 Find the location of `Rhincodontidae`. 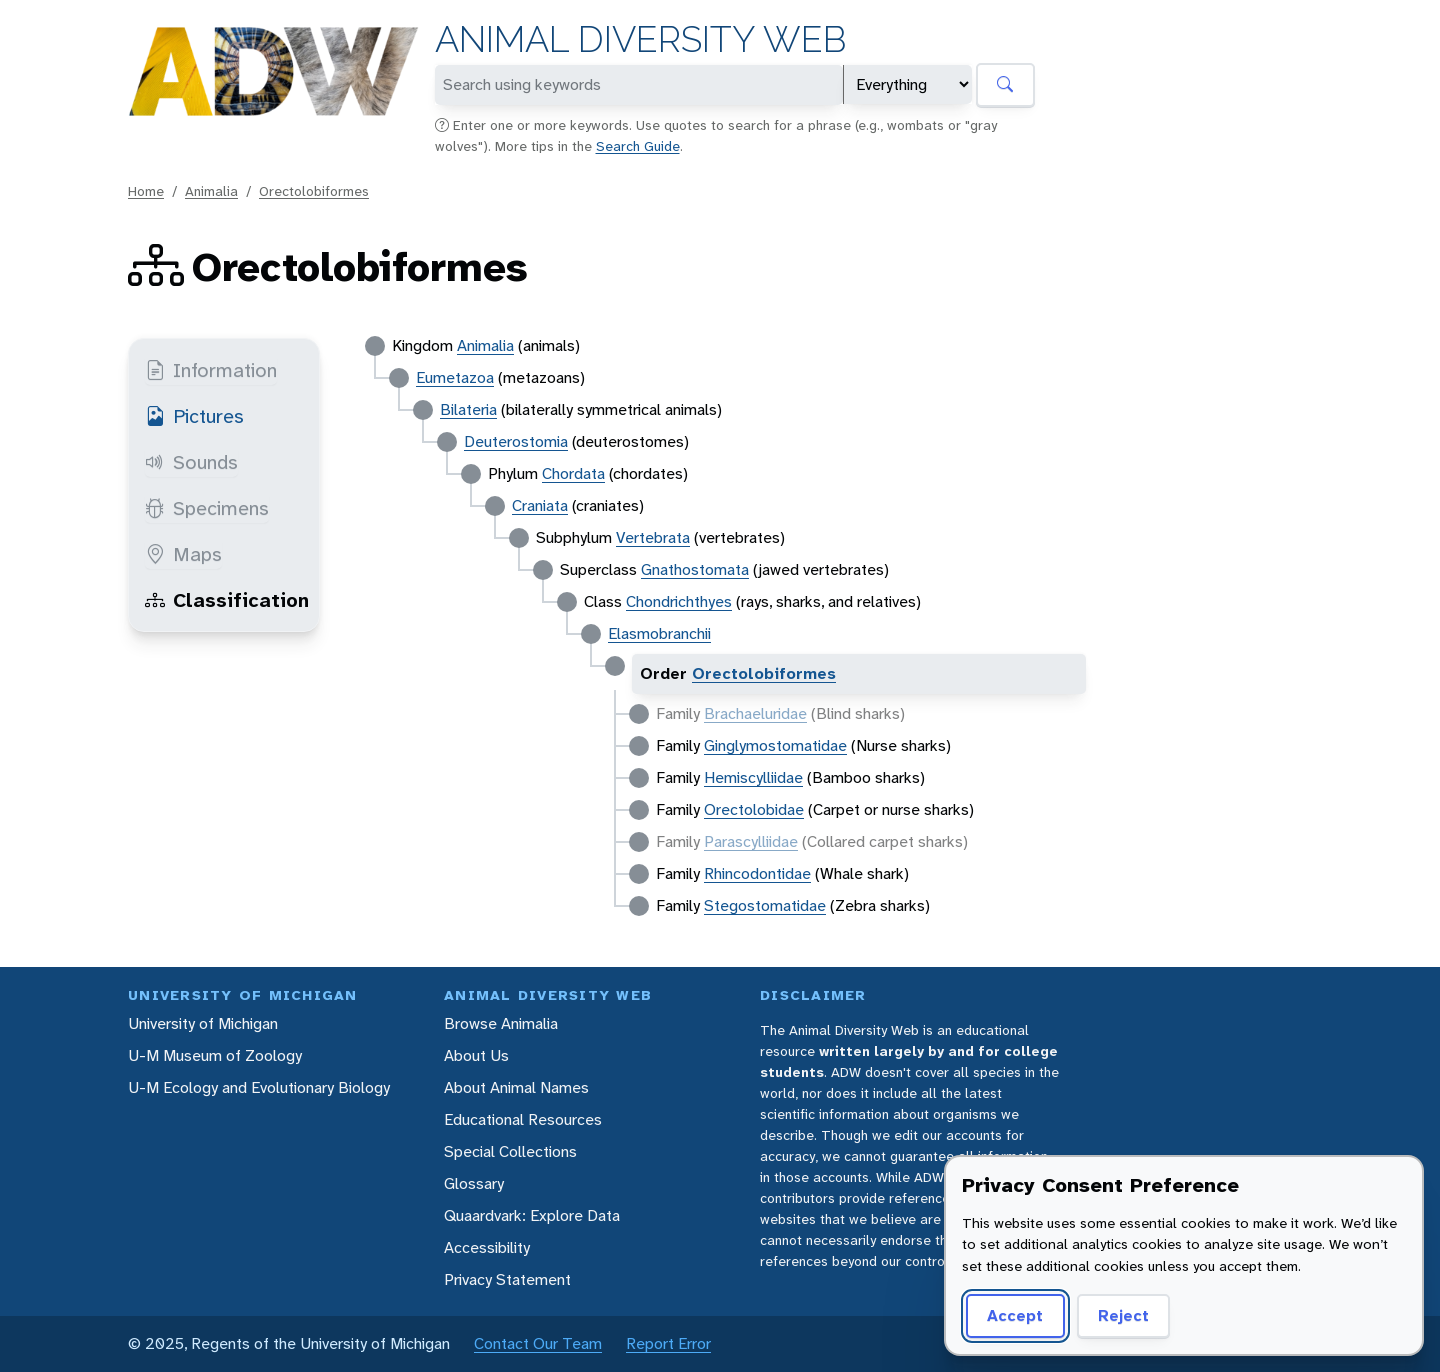

Rhincodontidae is located at coordinates (757, 873).